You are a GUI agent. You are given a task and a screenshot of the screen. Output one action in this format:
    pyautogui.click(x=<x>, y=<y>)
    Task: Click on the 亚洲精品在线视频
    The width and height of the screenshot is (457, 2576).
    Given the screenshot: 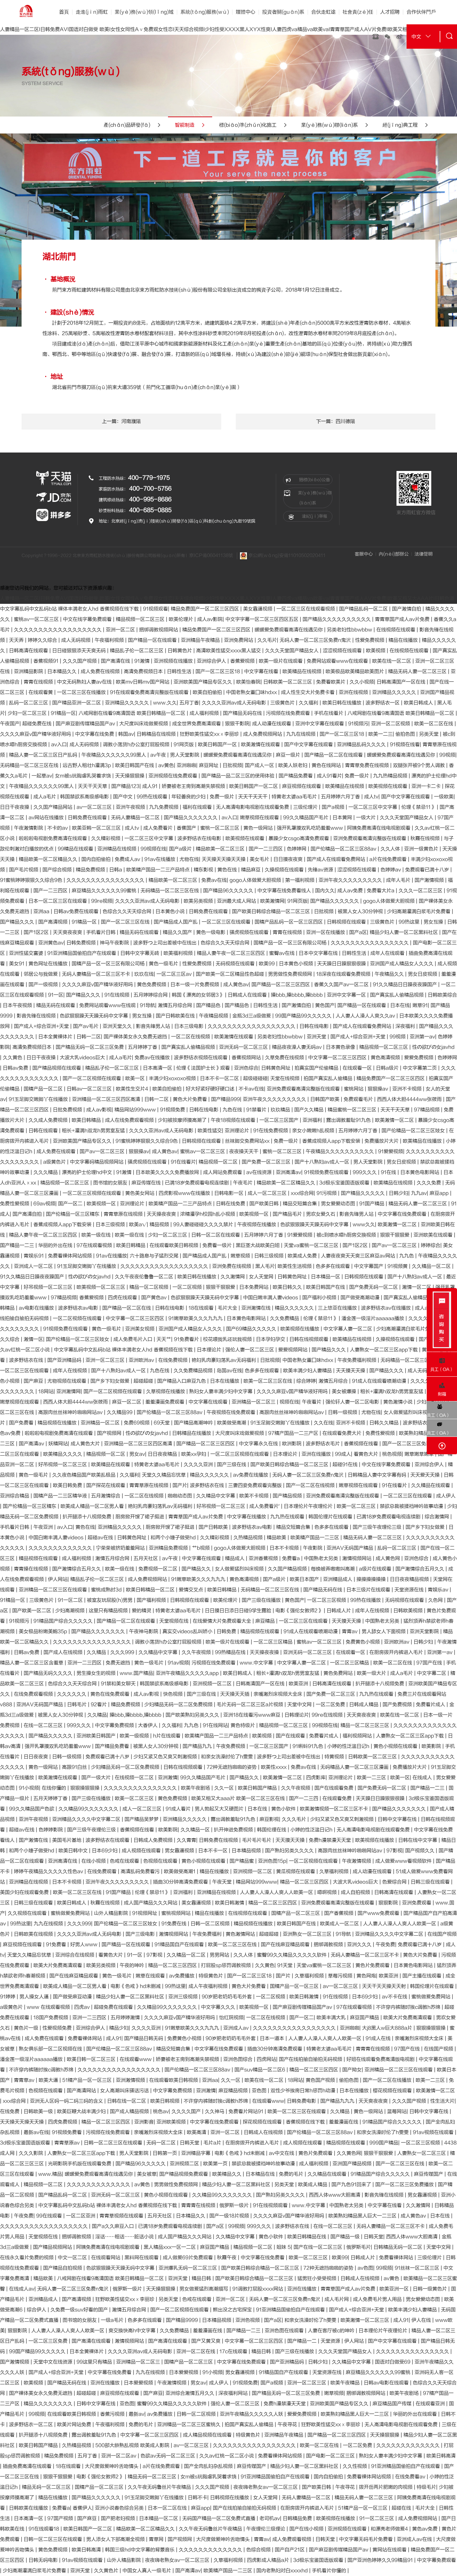 What is the action you would take?
    pyautogui.click(x=117, y=849)
    